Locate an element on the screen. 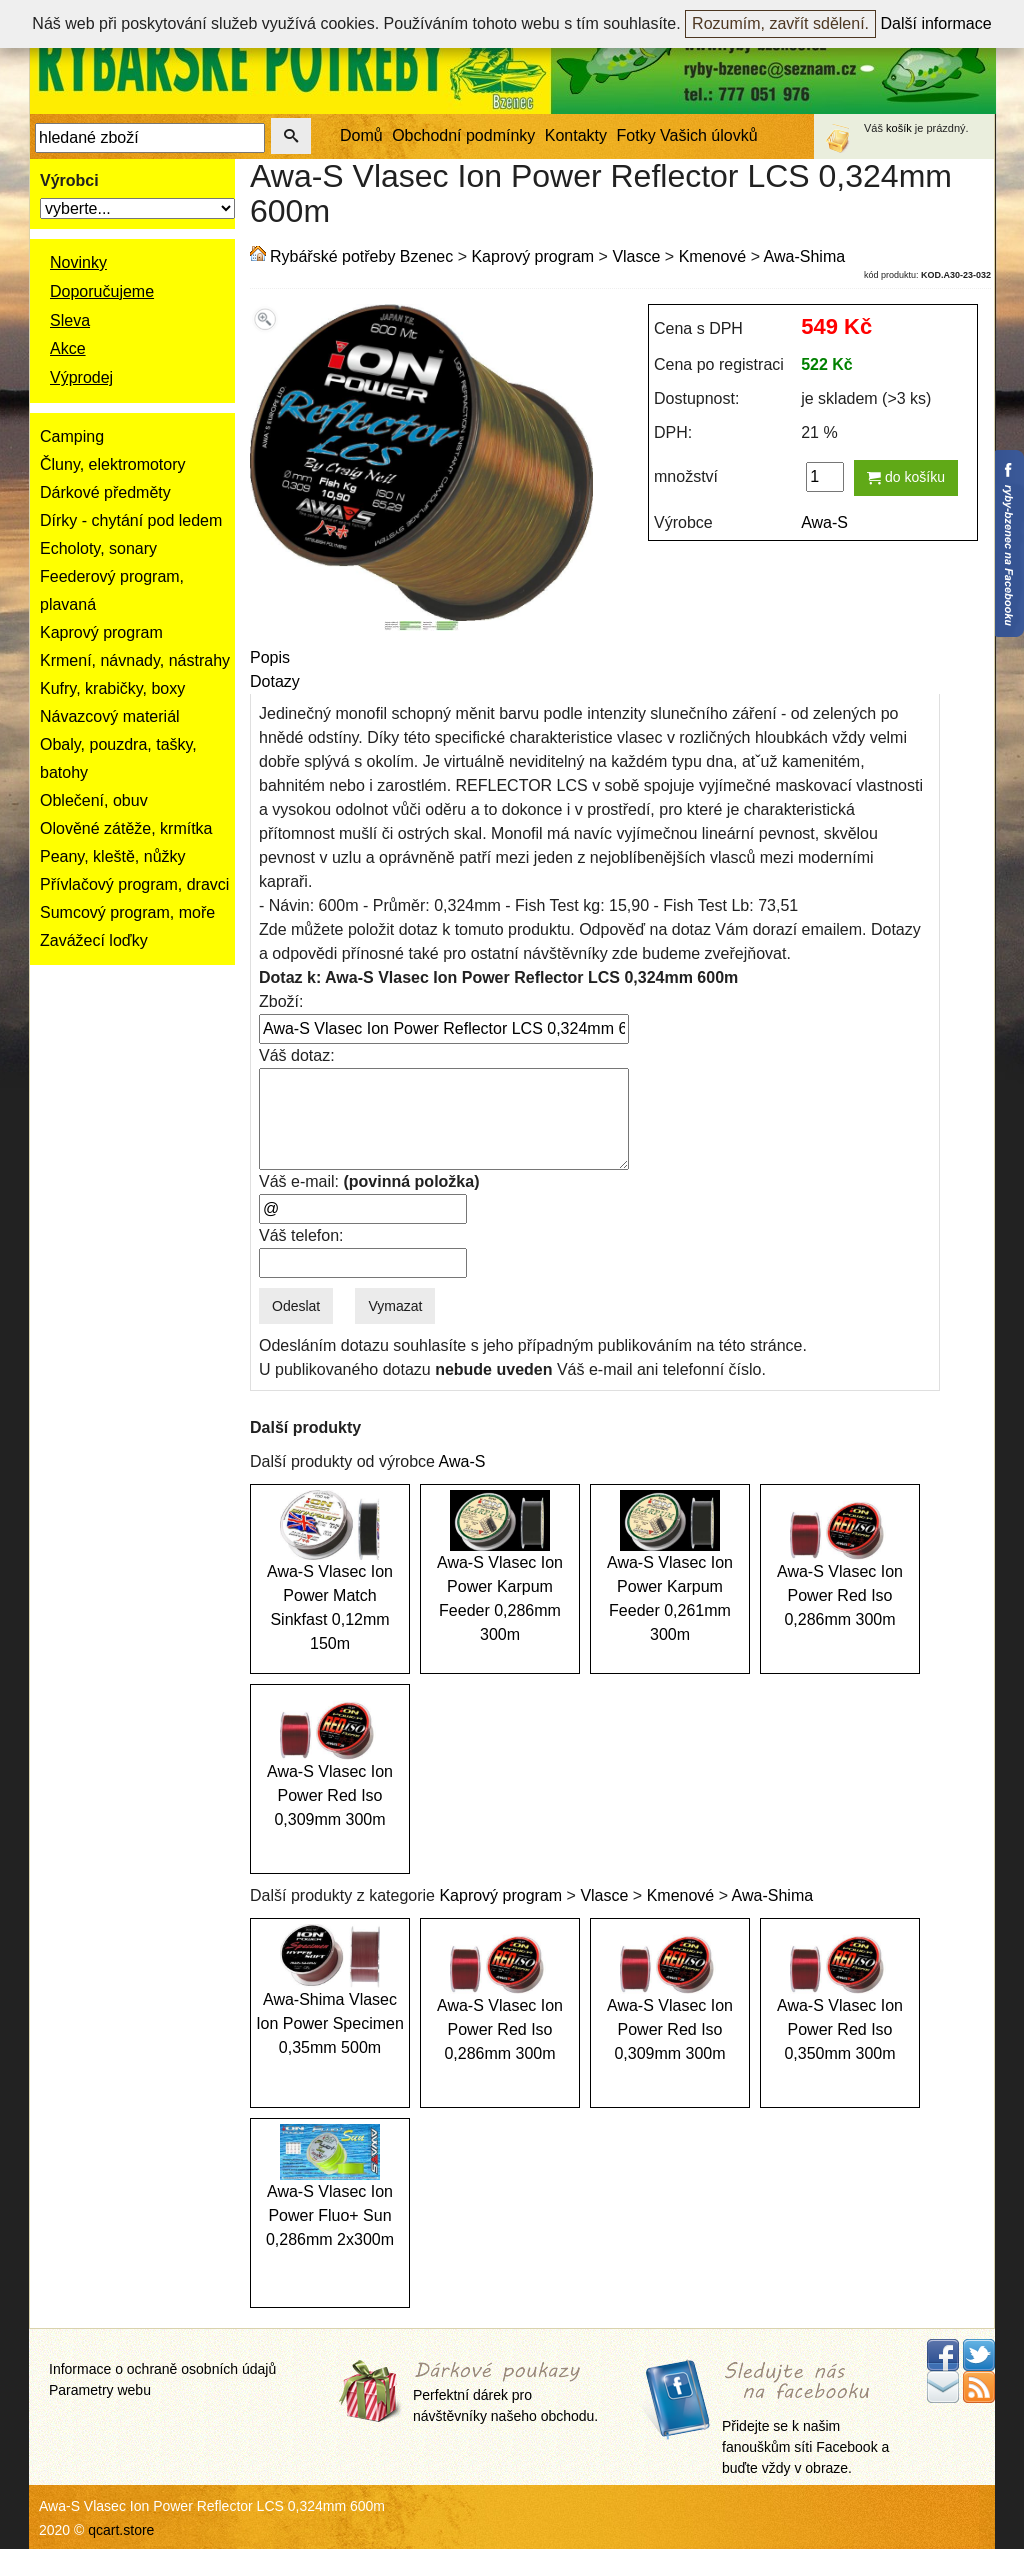  Vlasce is located at coordinates (636, 256).